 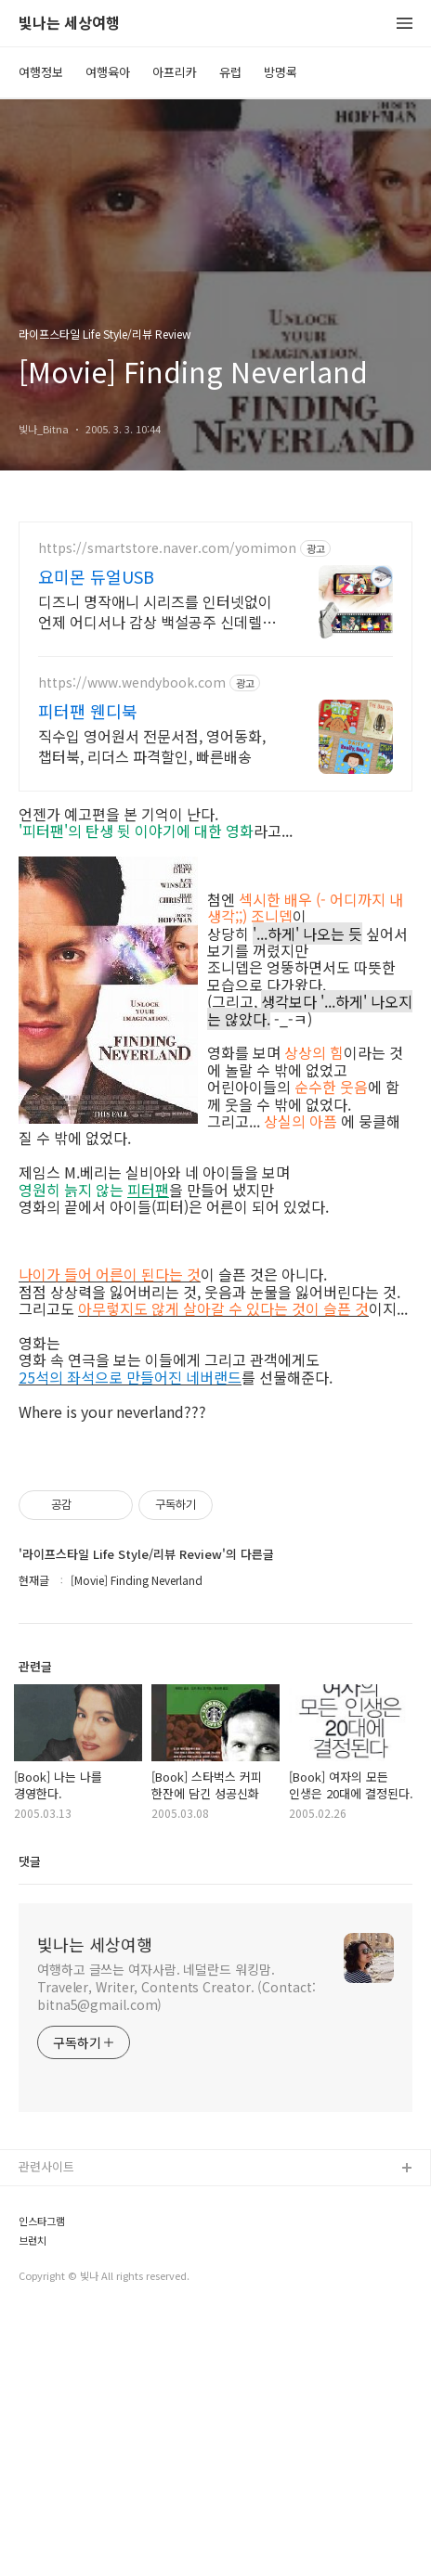 I want to click on https://www.wendybook.com, so click(x=132, y=682).